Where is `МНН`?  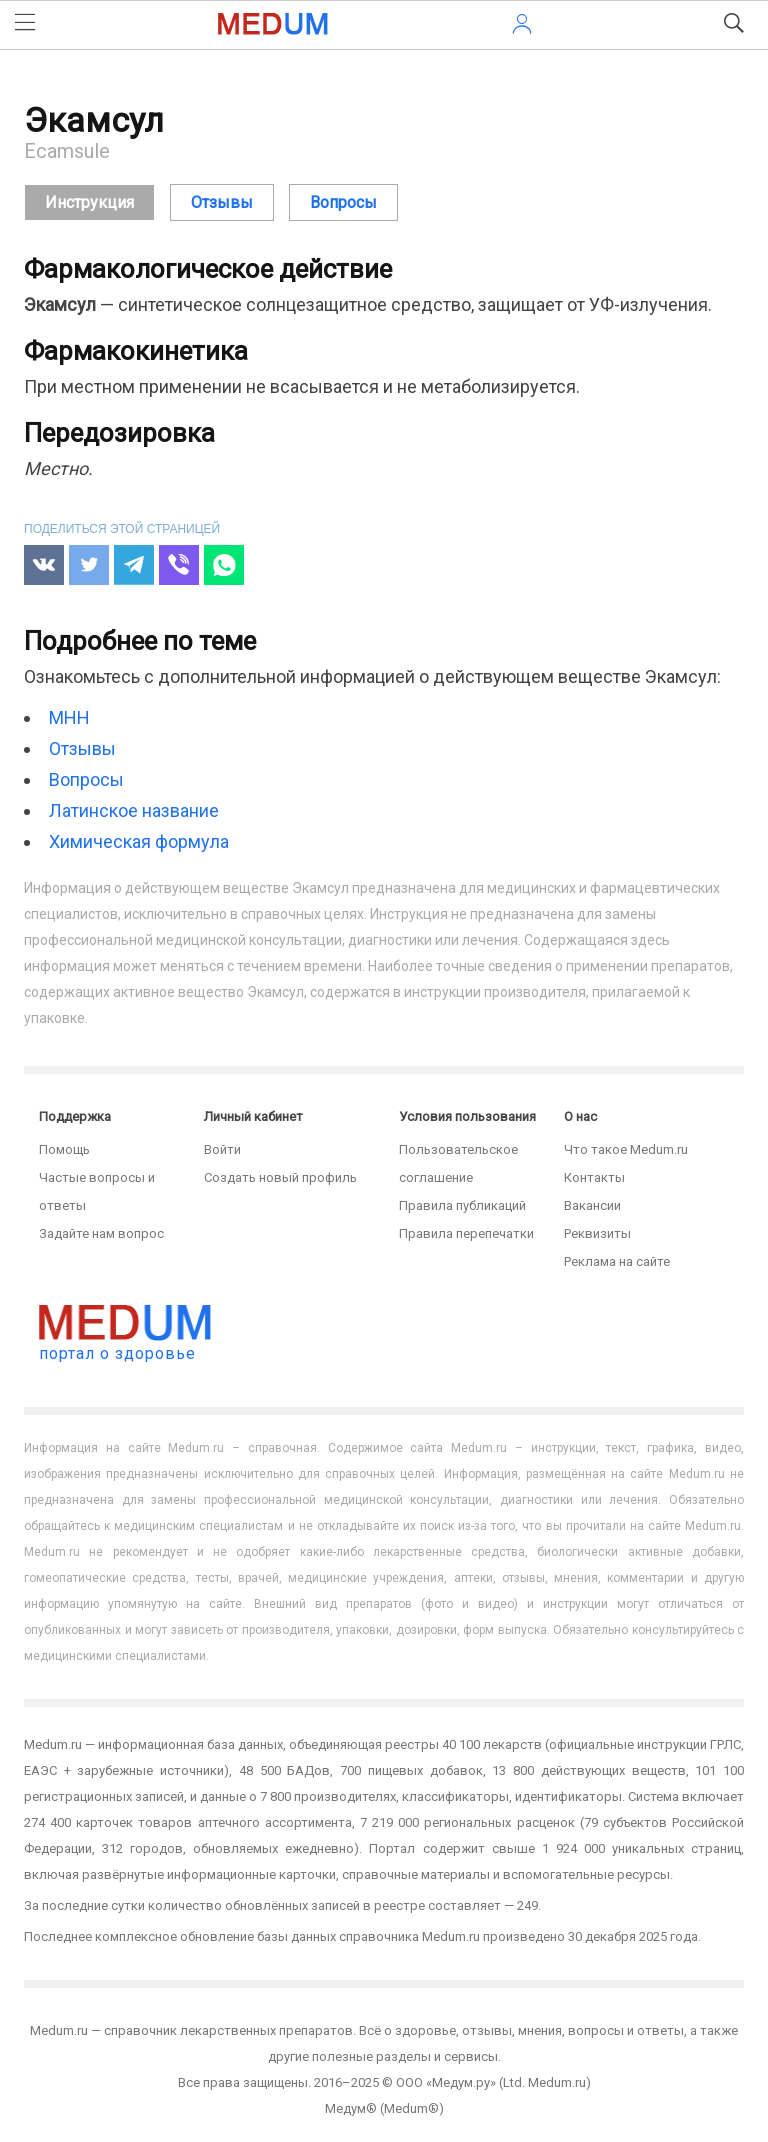 МНН is located at coordinates (69, 717).